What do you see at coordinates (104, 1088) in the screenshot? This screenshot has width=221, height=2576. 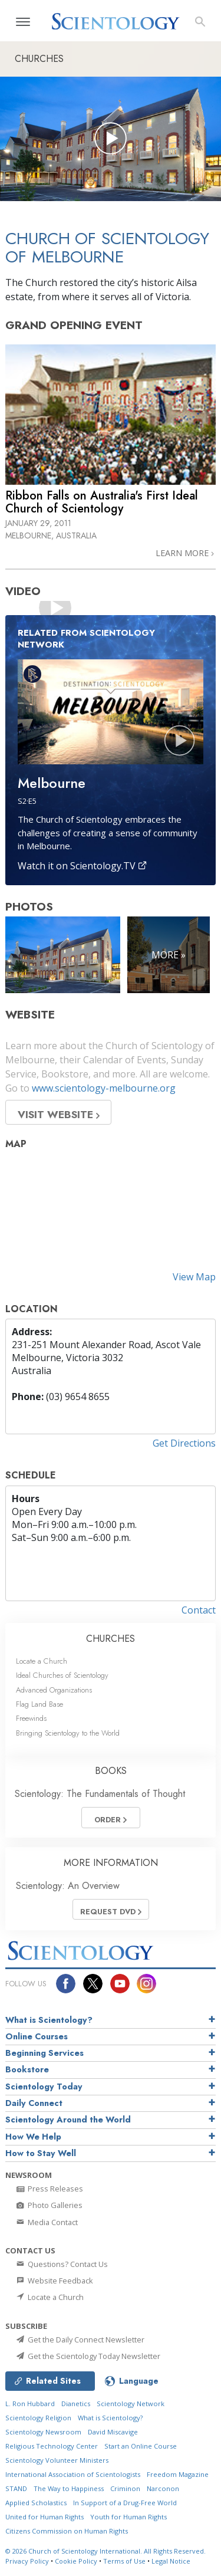 I see `www.scientology-melbourne.org` at bounding box center [104, 1088].